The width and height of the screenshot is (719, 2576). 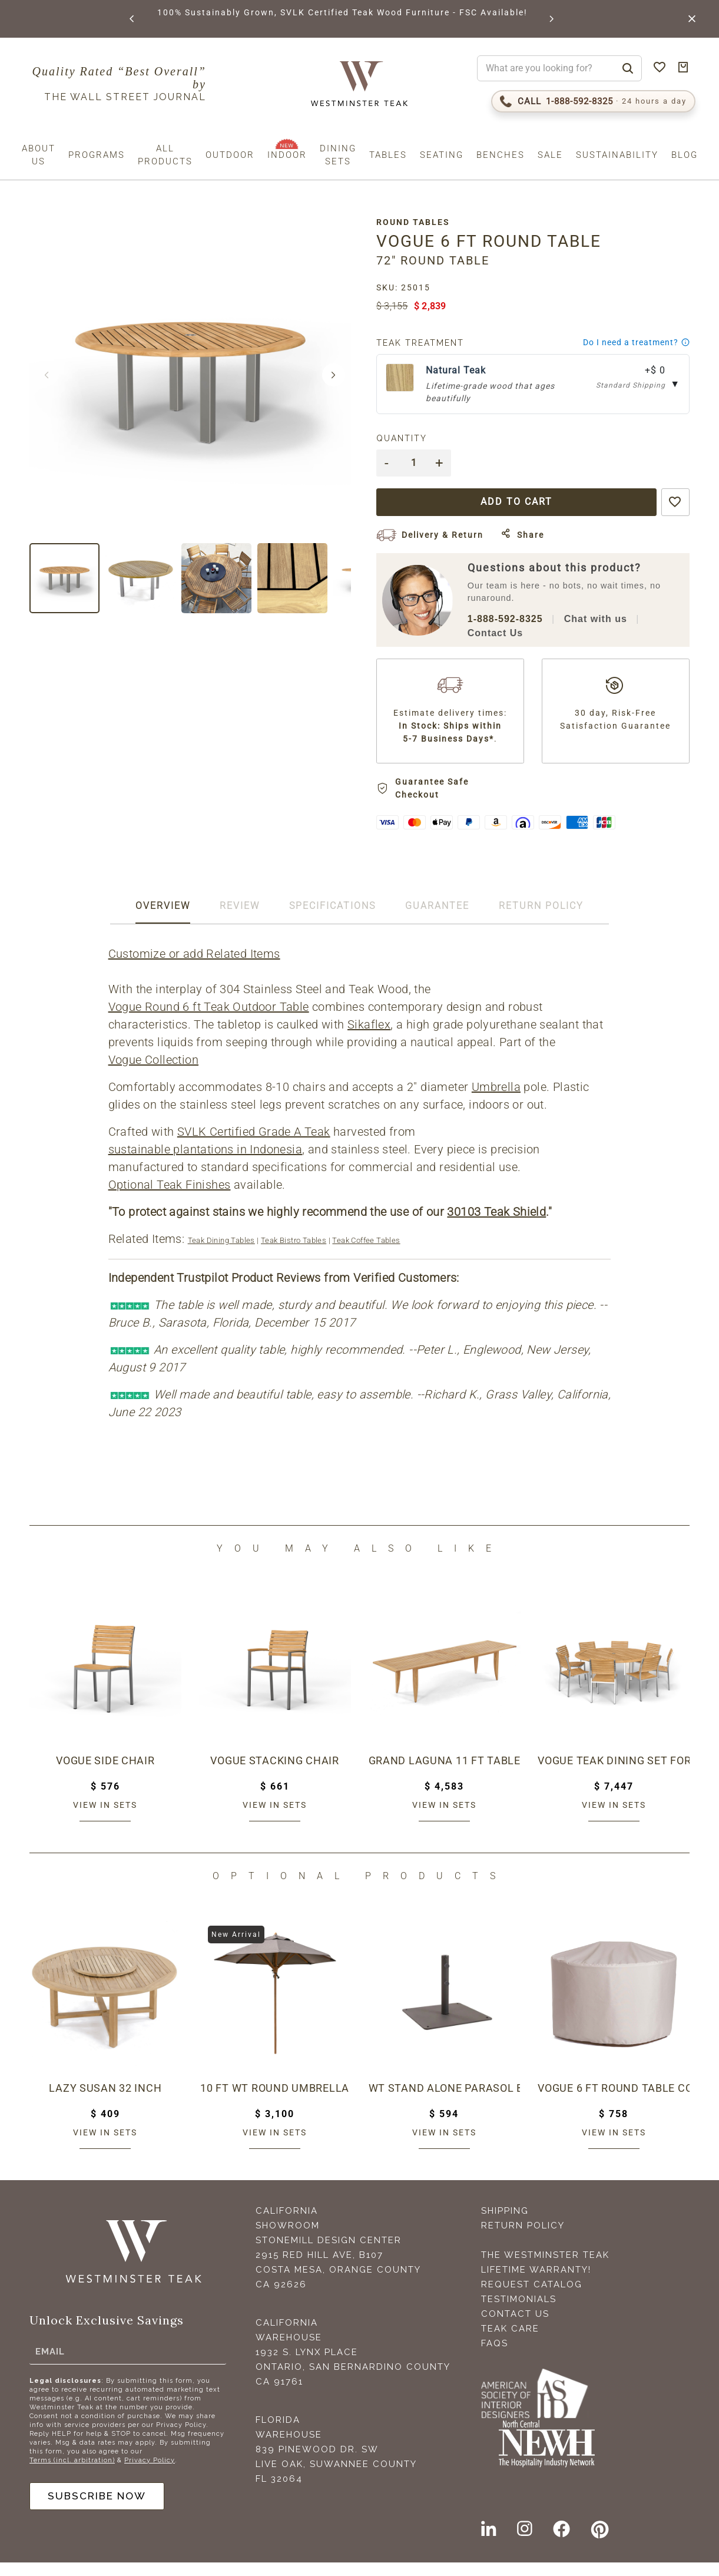 I want to click on Teak Dining Tables, so click(x=222, y=1253).